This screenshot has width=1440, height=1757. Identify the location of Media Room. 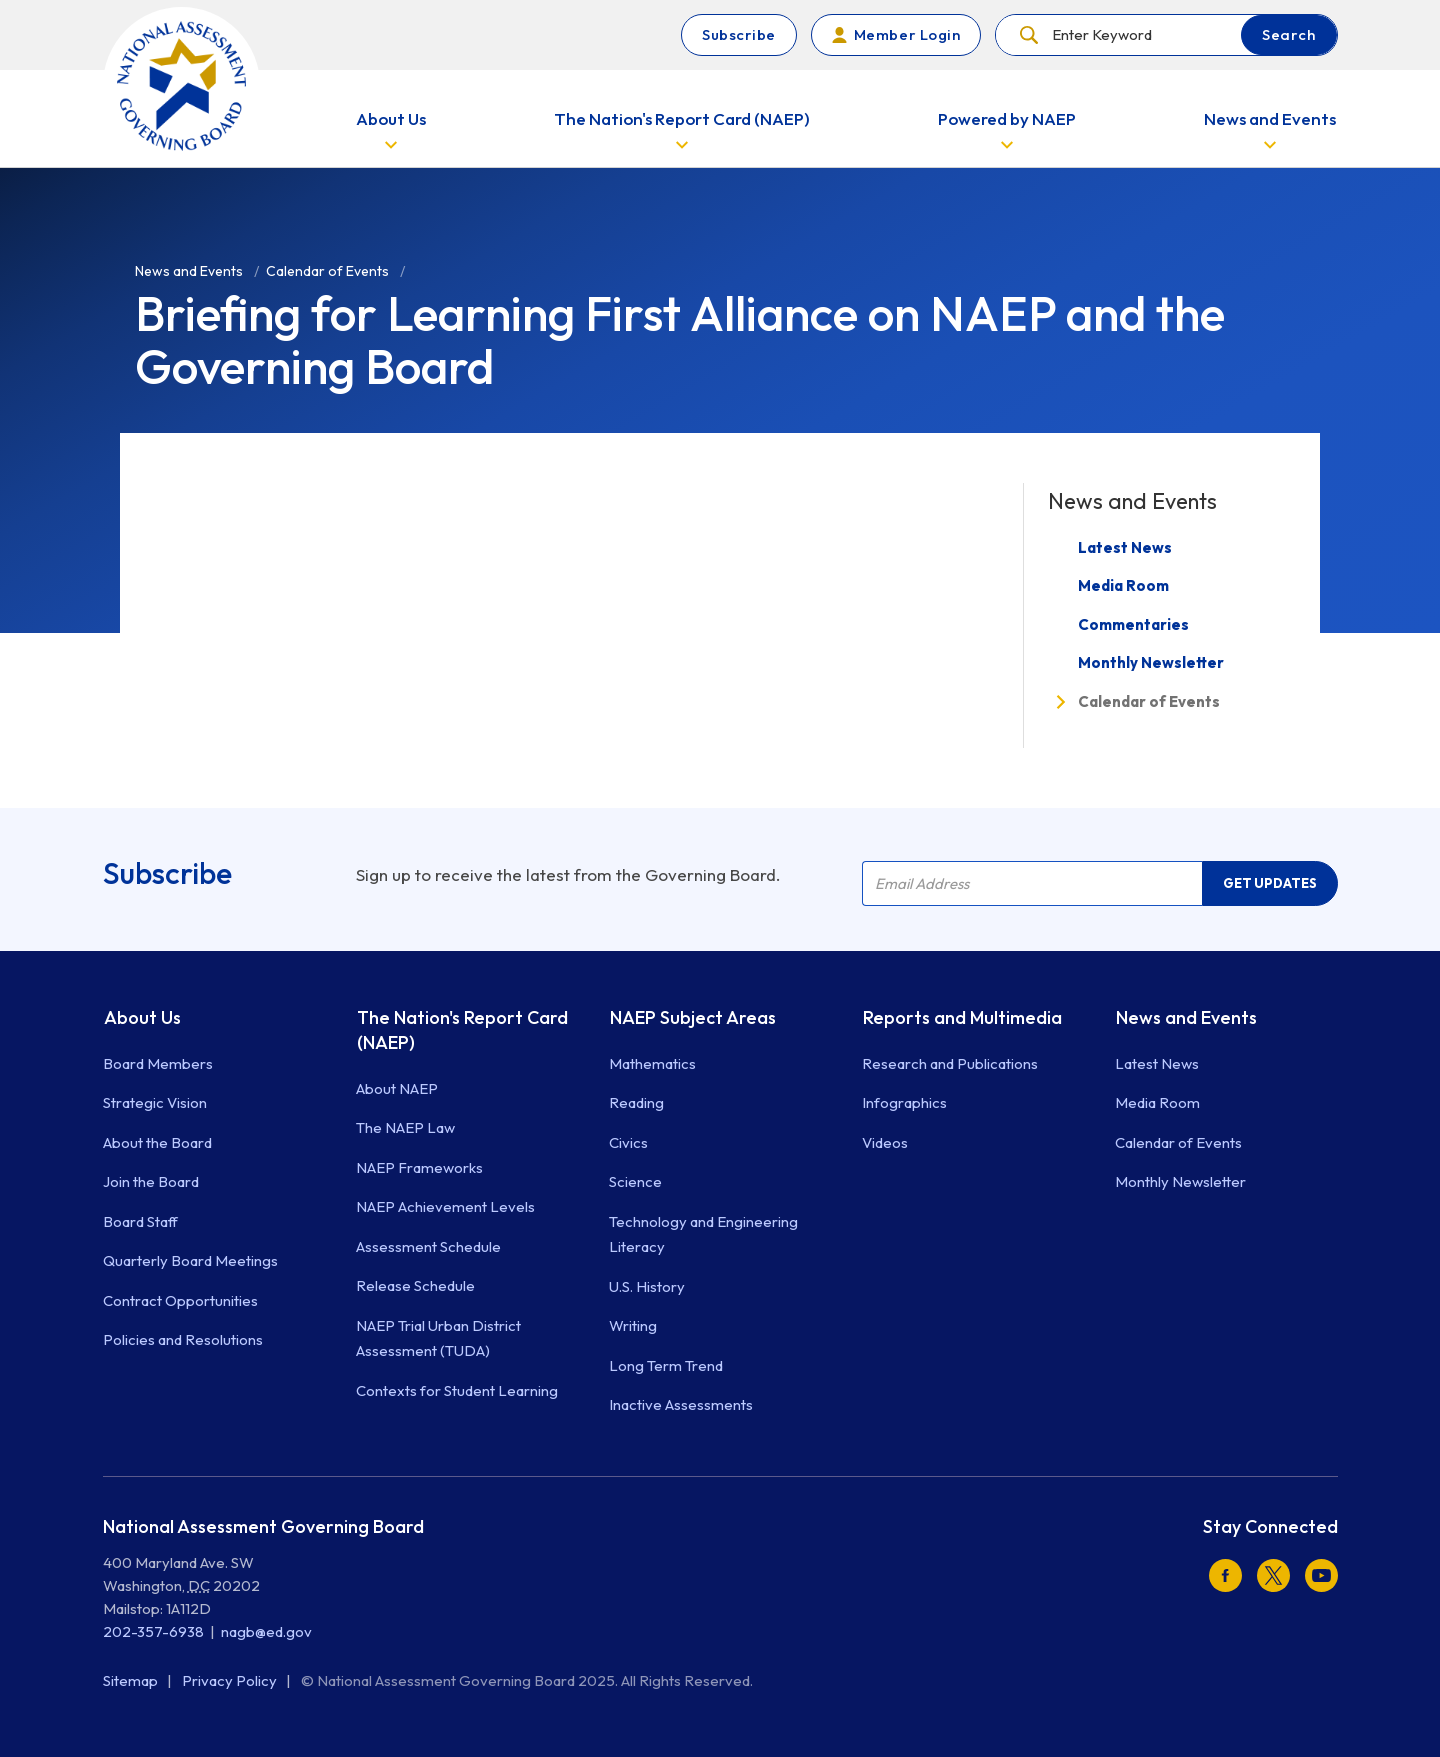
(1123, 585).